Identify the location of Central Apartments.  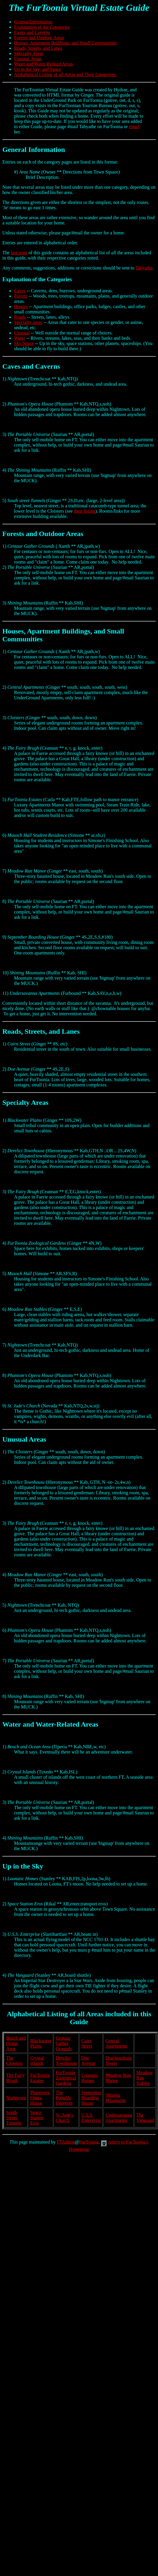
(116, 2043).